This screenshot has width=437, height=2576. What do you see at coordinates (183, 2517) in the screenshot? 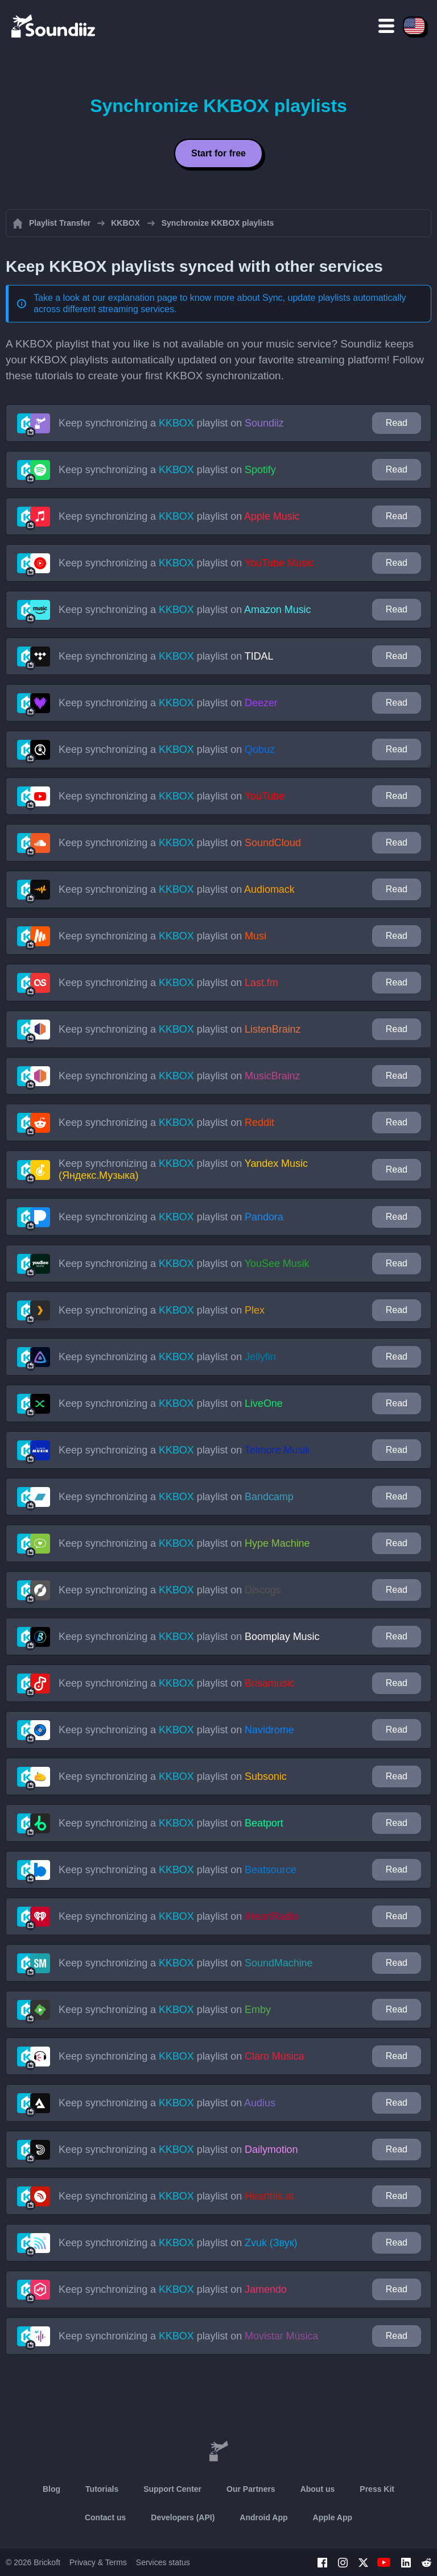
I see `Developers (API)` at bounding box center [183, 2517].